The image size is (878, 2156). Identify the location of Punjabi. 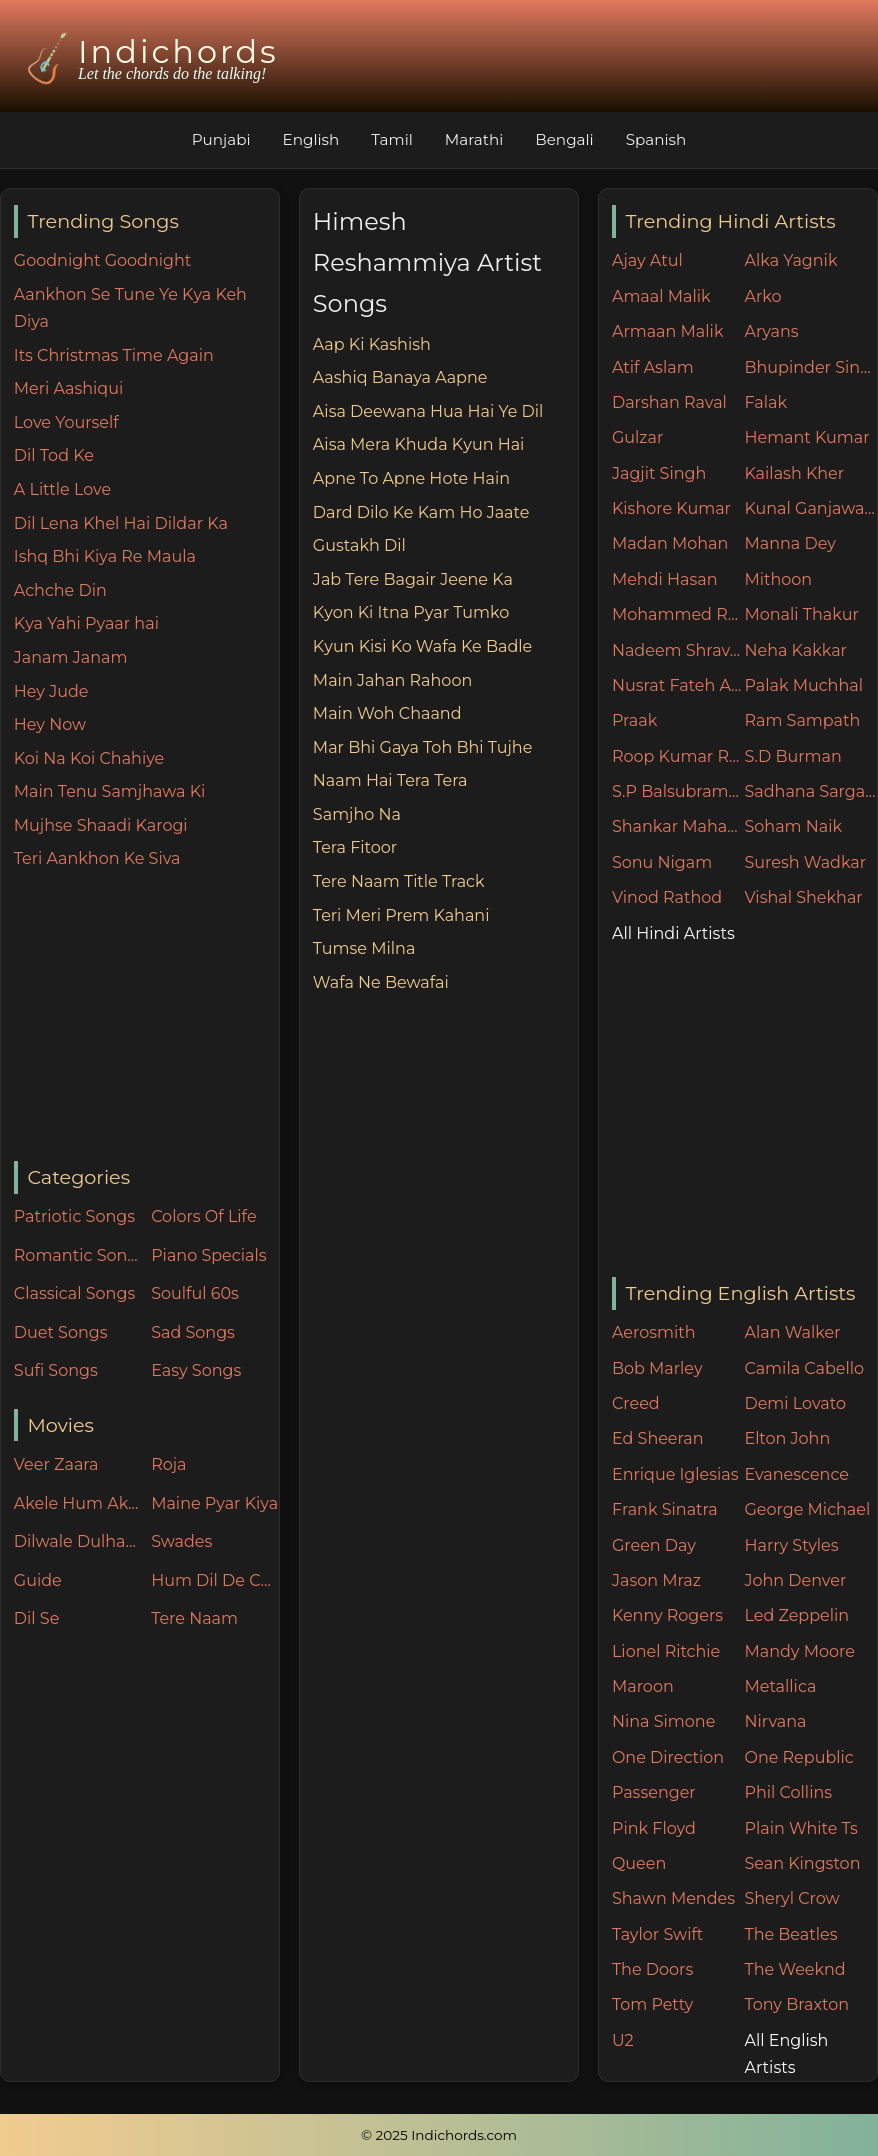
(221, 139).